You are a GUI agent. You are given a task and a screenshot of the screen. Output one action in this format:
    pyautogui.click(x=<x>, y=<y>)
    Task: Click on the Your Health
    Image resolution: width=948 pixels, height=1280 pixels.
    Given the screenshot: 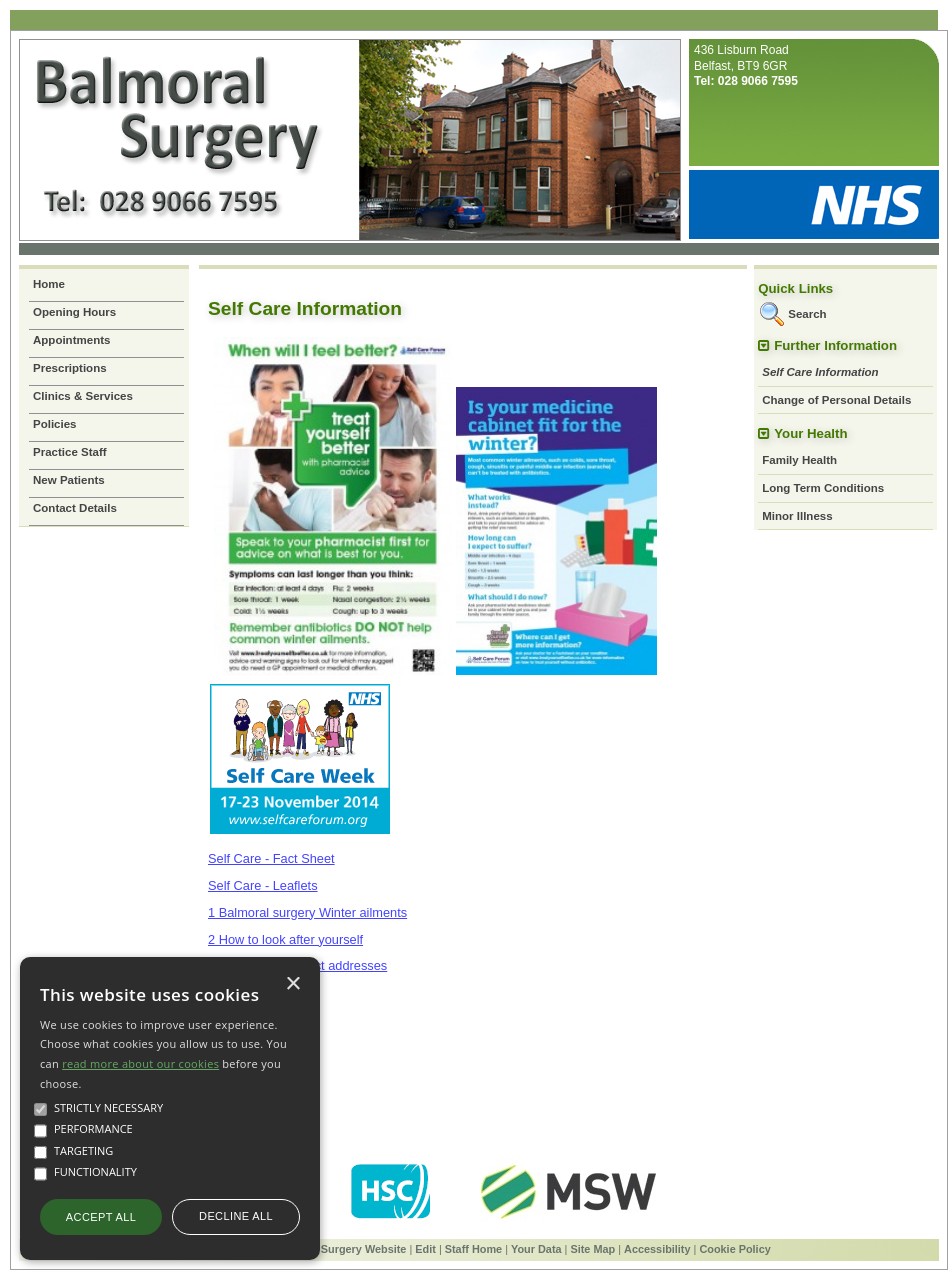 What is the action you would take?
    pyautogui.click(x=810, y=433)
    